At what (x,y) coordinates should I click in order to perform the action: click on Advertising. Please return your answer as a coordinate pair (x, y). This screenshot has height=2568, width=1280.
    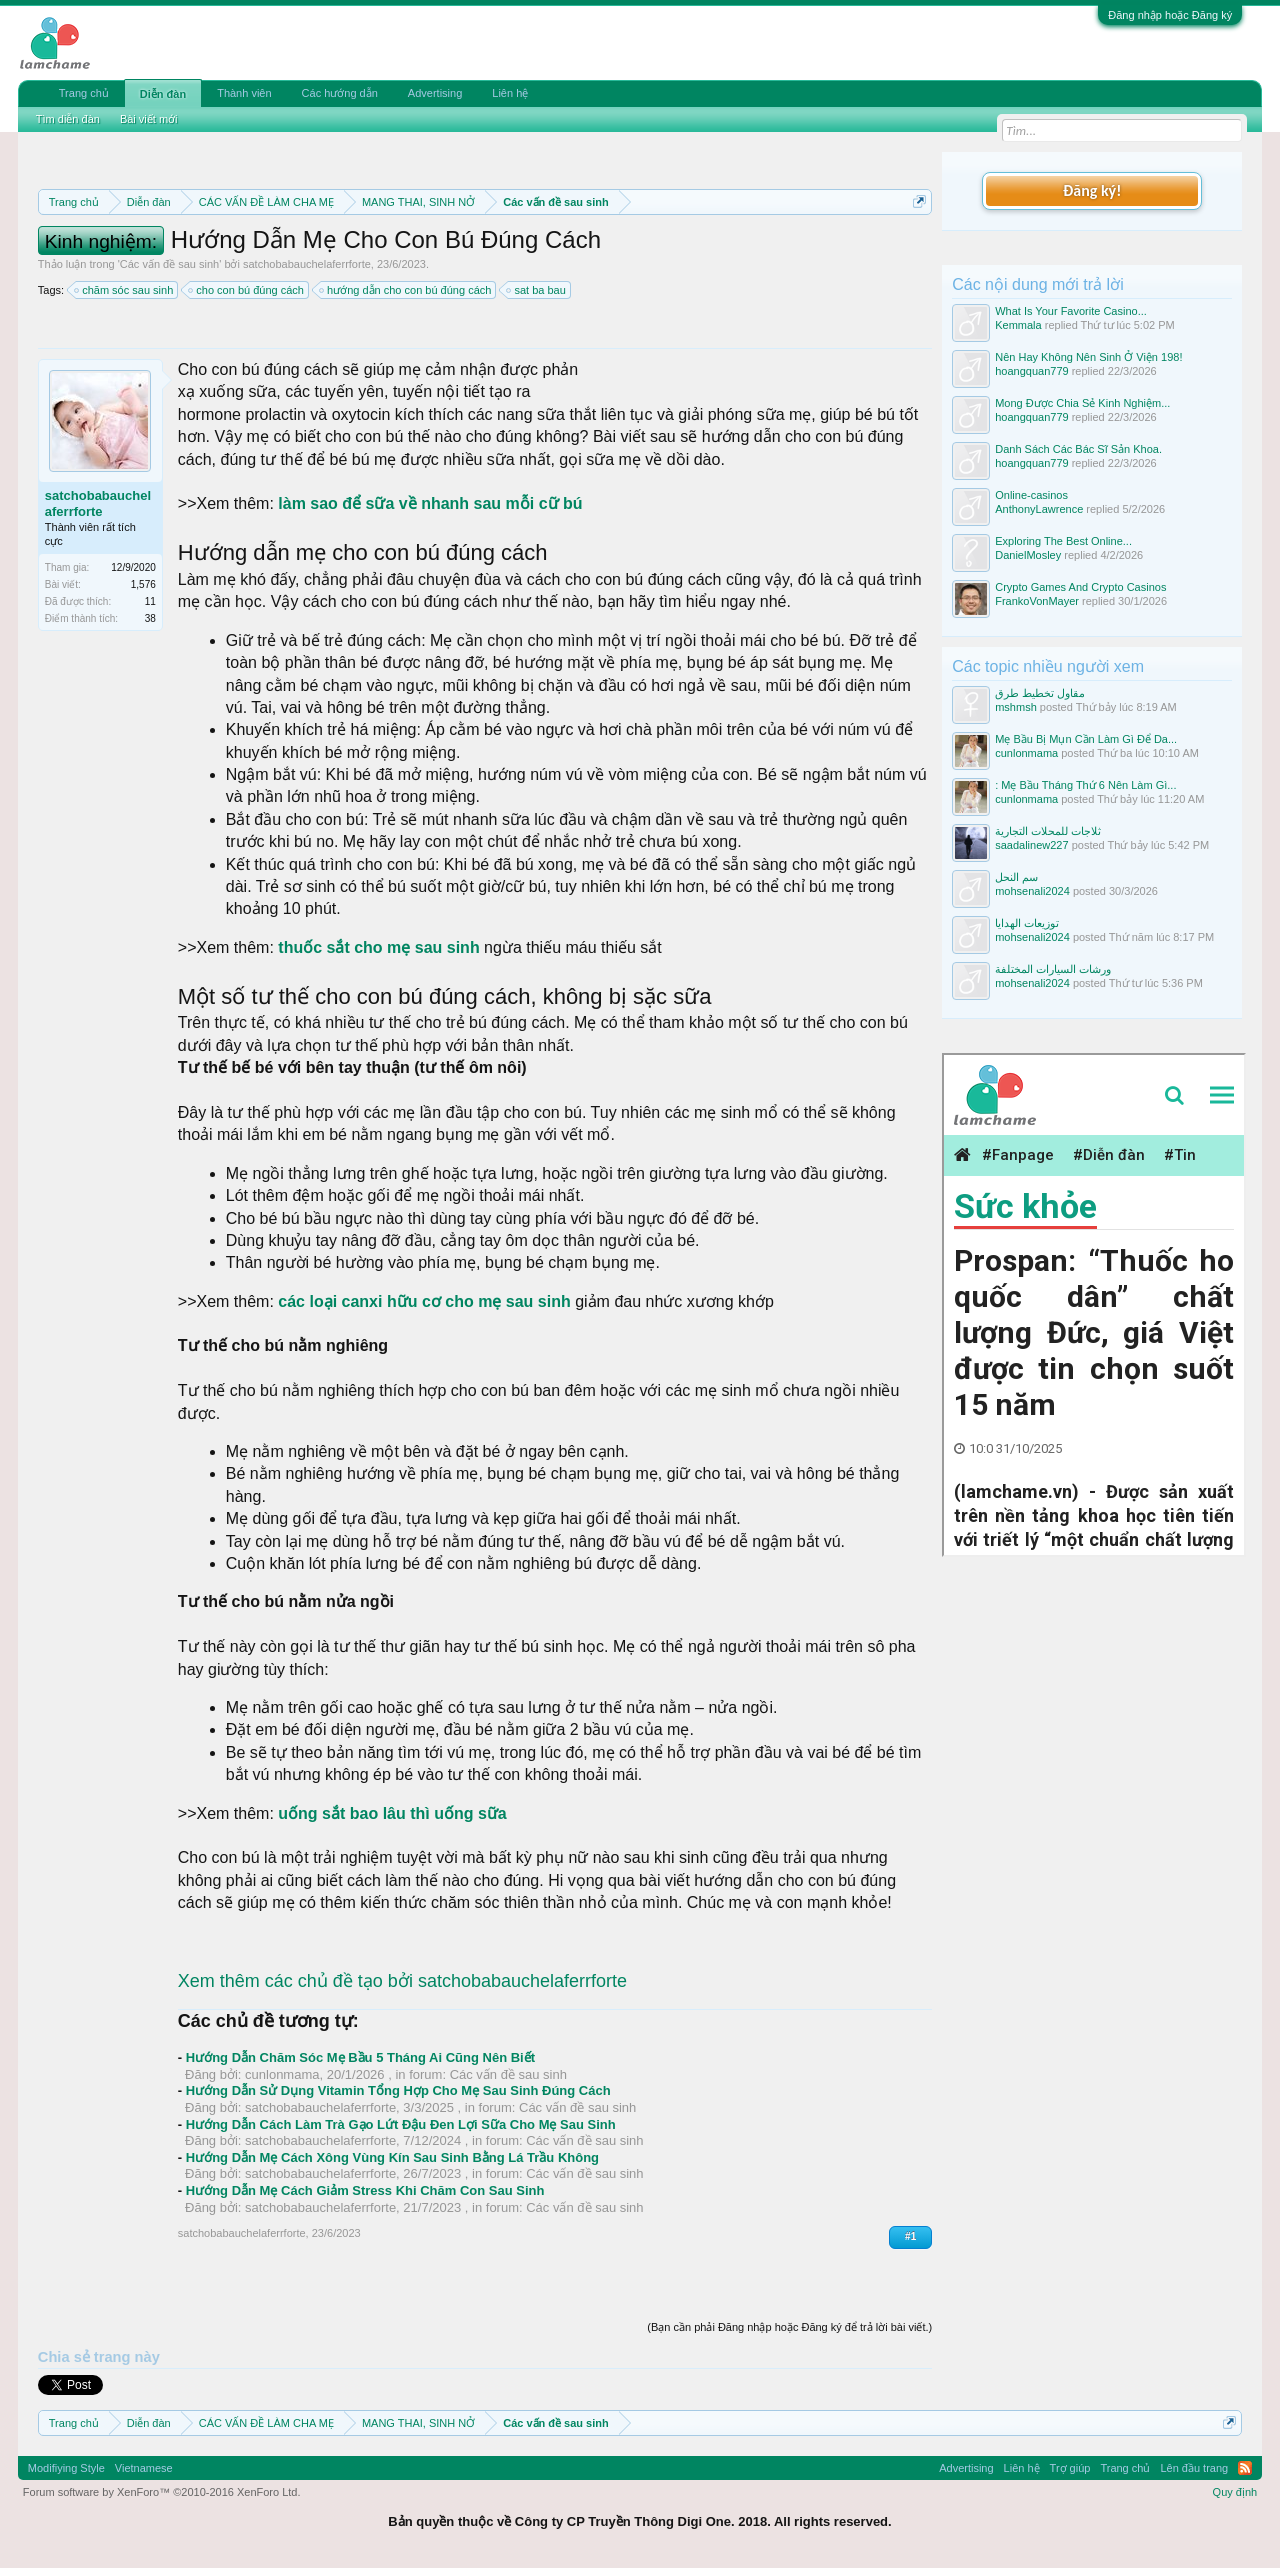
    Looking at the image, I should click on (435, 93).